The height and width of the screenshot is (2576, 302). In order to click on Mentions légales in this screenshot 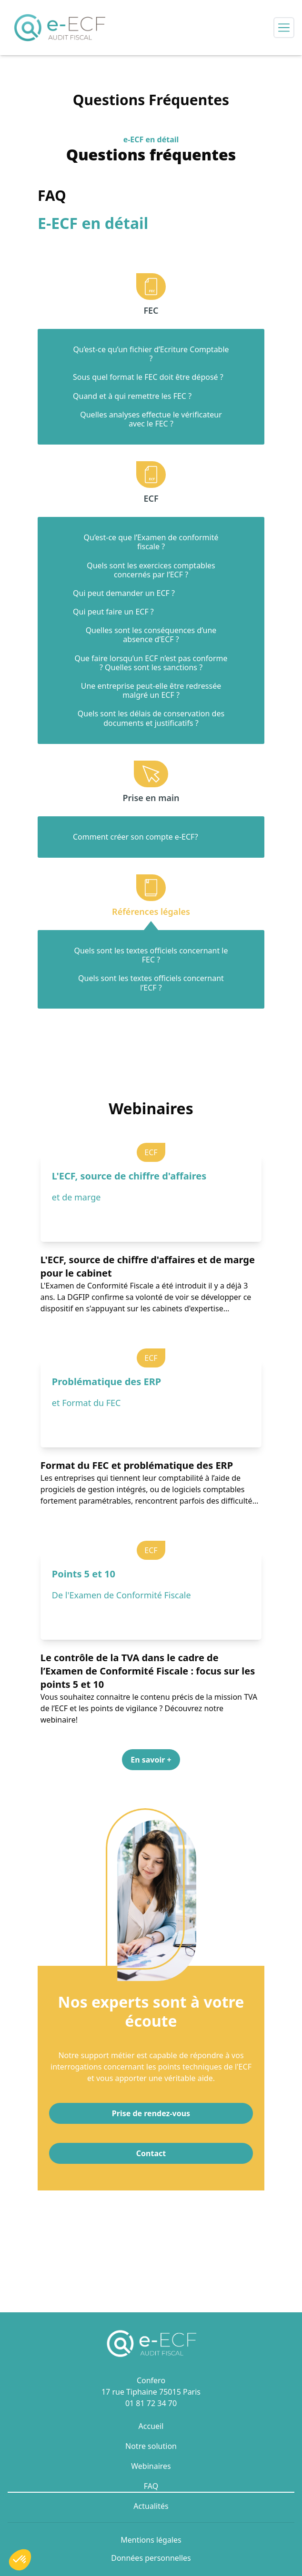, I will do `click(151, 2540)`.